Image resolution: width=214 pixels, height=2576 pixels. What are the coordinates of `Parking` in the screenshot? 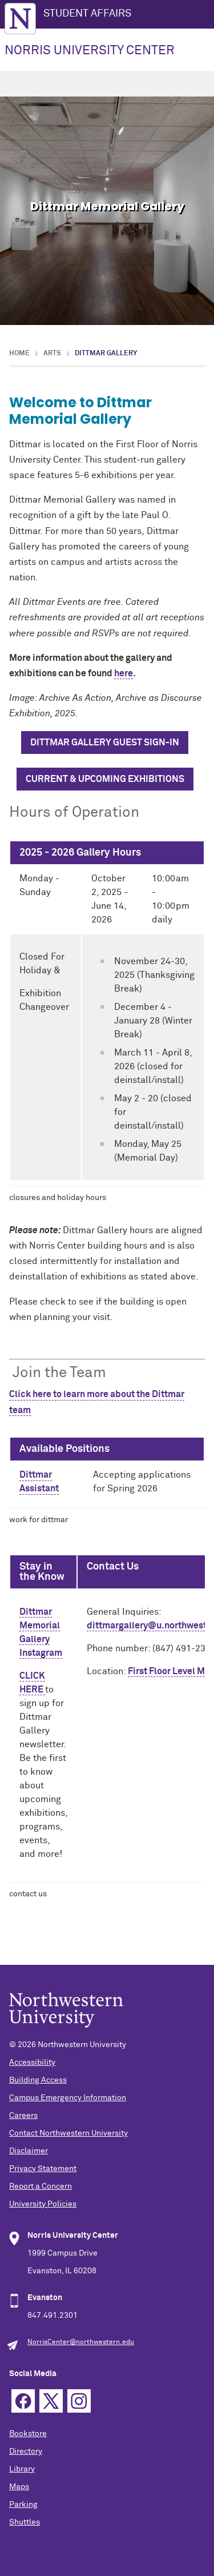 It's located at (23, 2505).